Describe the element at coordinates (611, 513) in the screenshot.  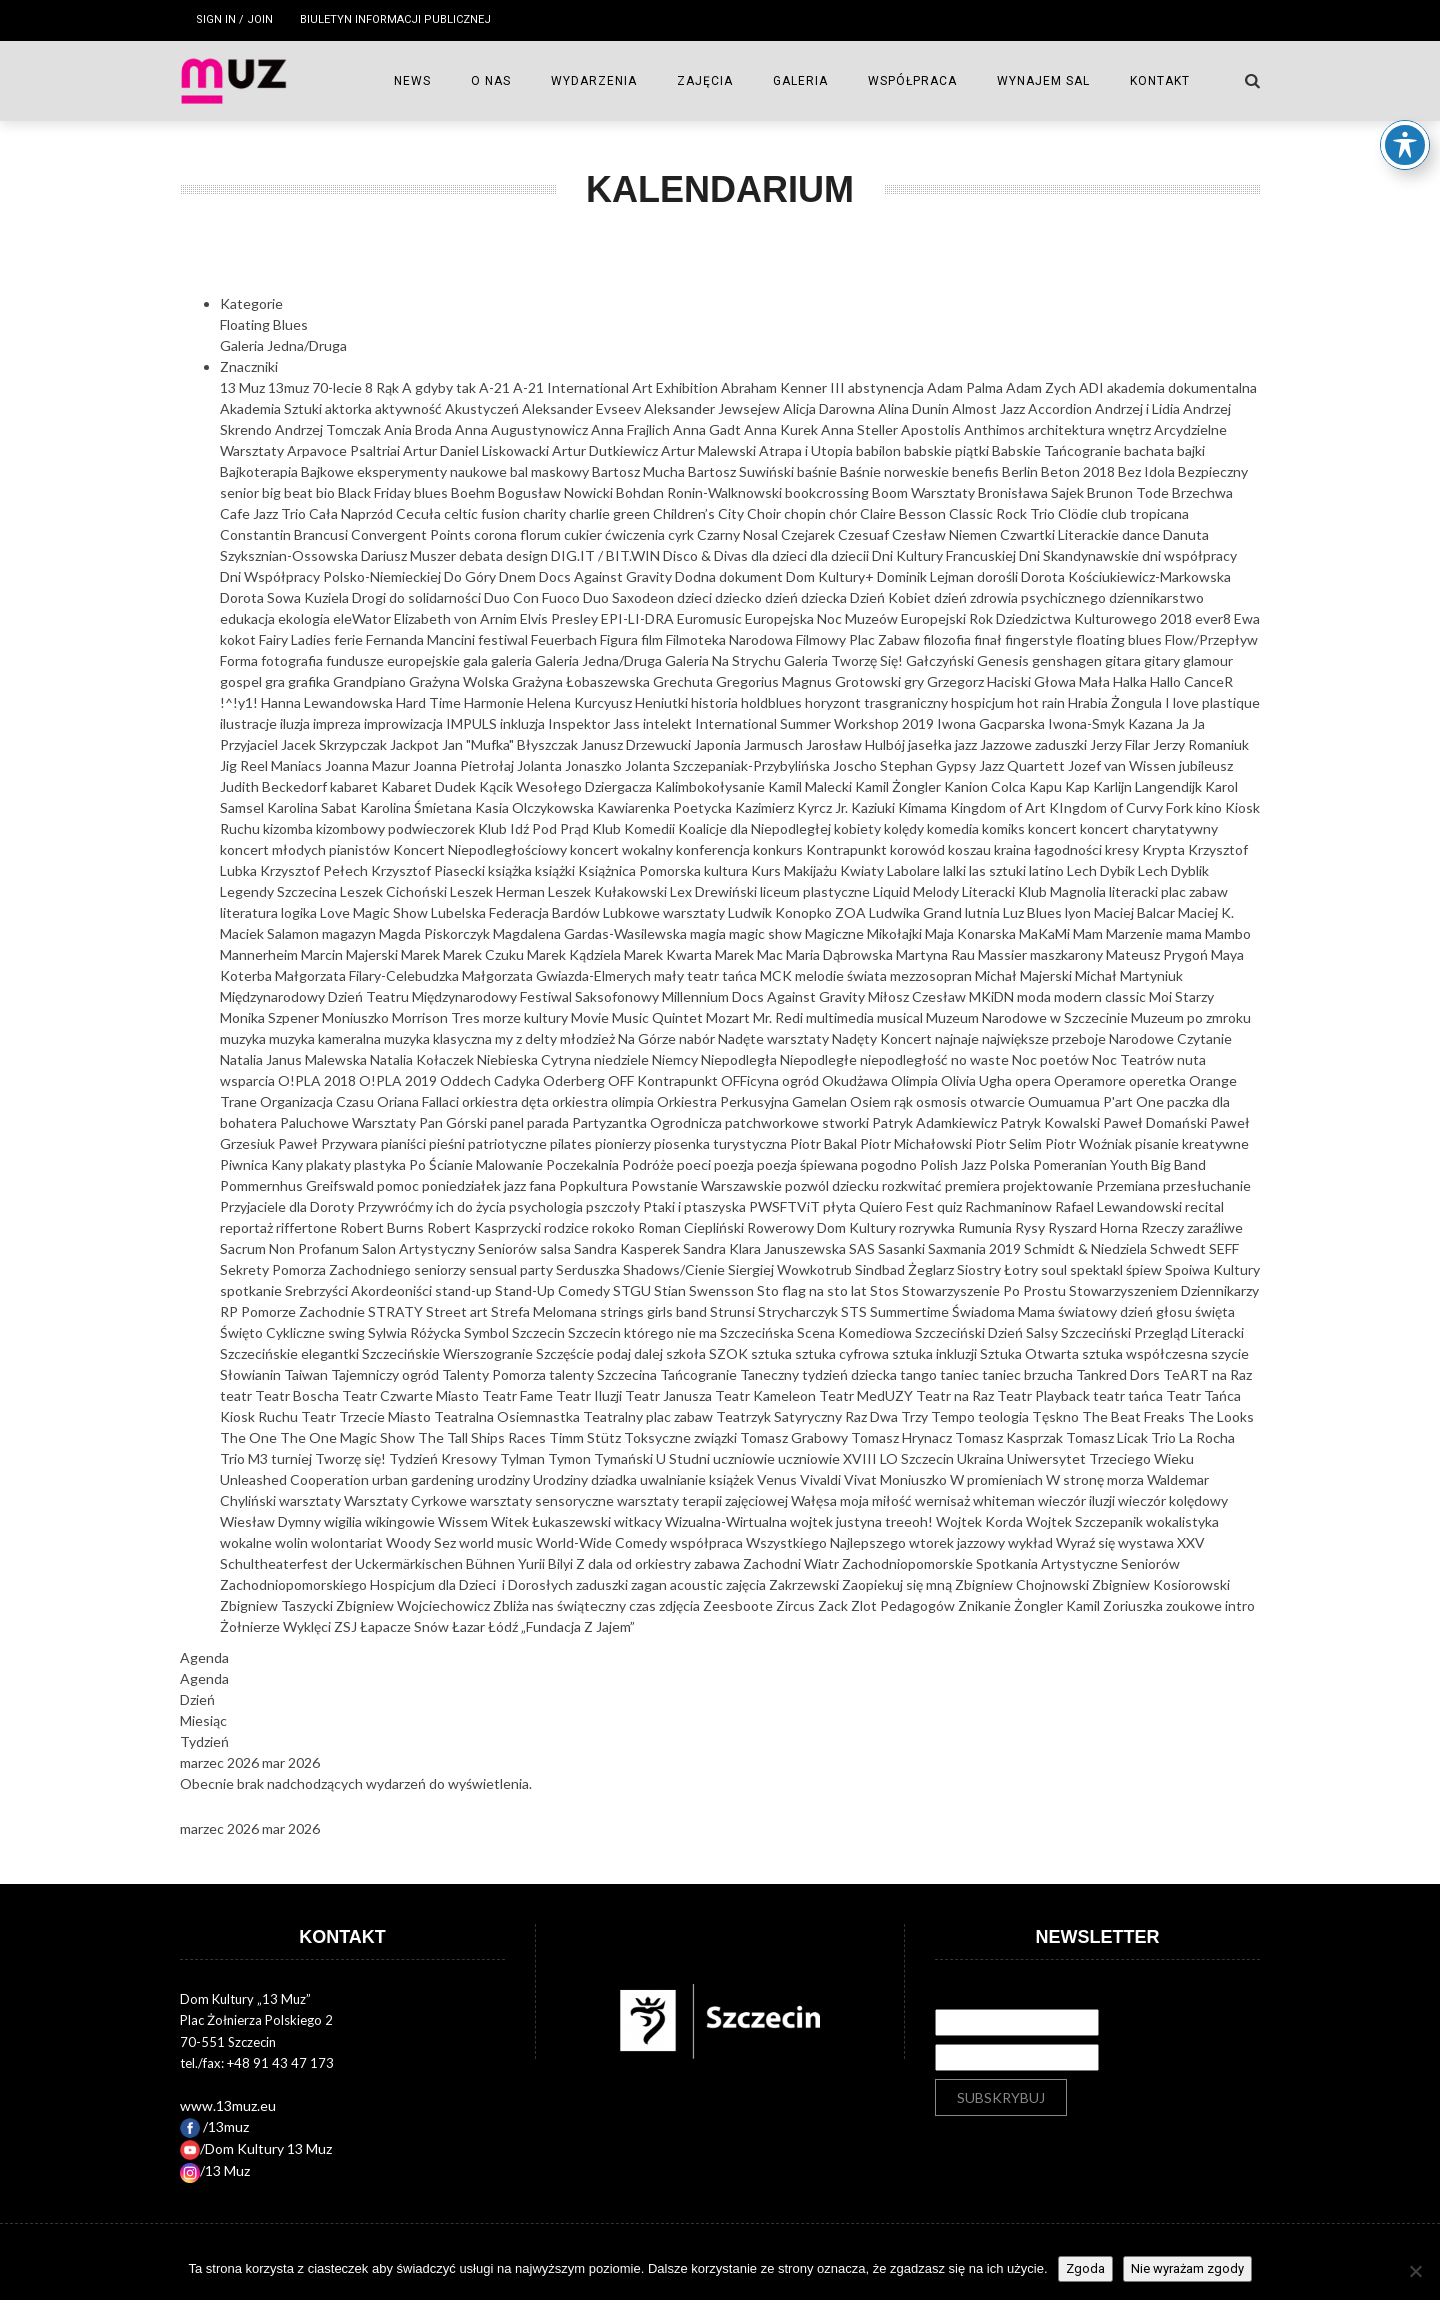
I see `charlie green` at that location.